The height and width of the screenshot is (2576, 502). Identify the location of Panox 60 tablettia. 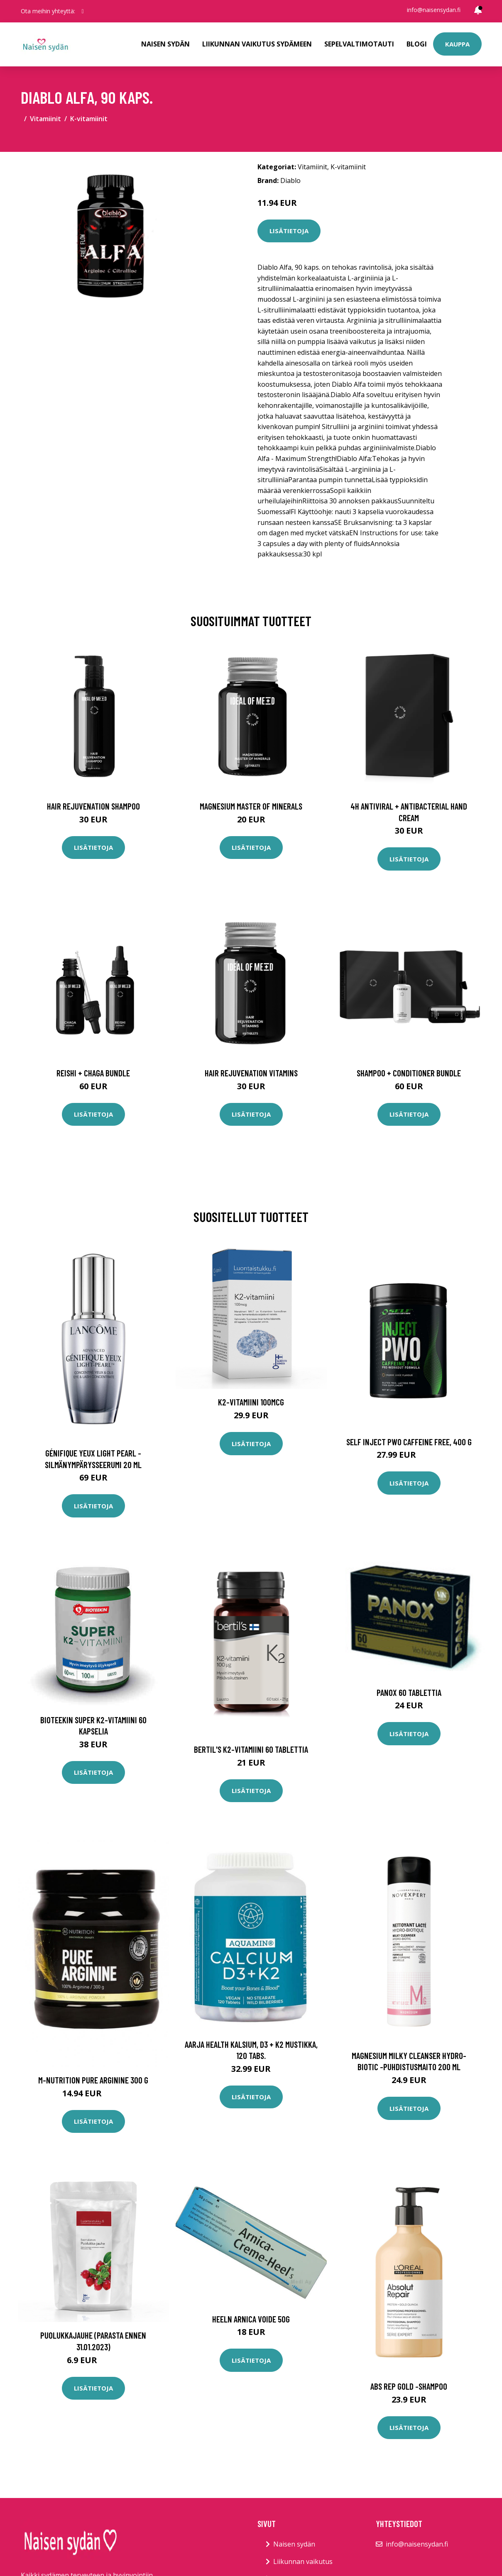
(409, 1692).